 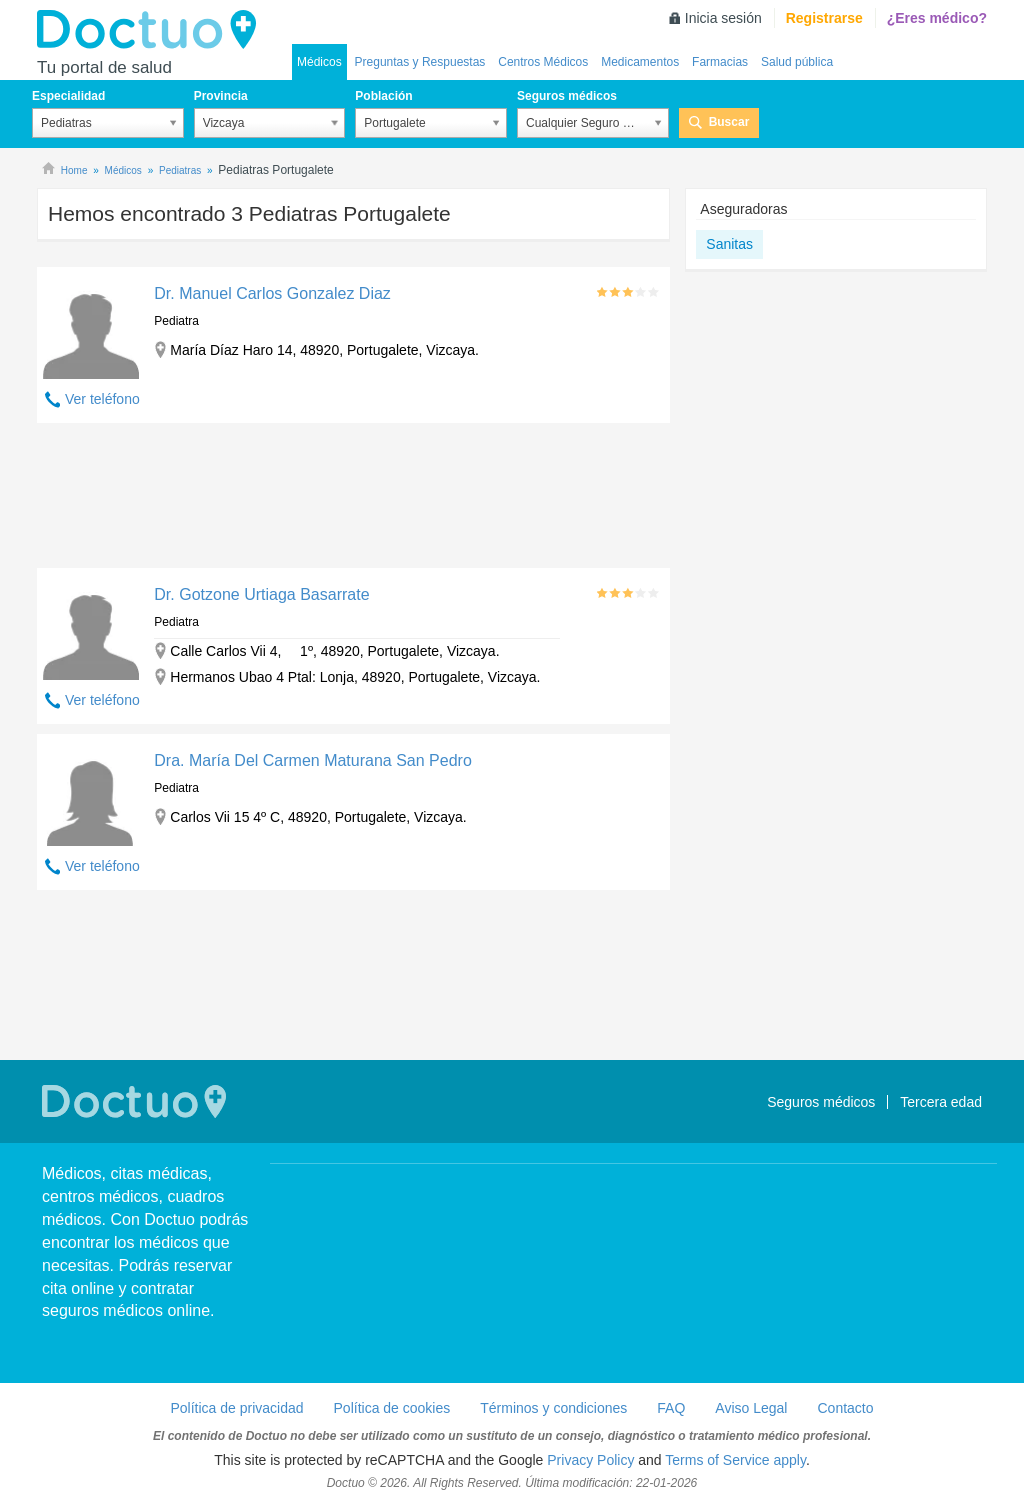 What do you see at coordinates (567, 96) in the screenshot?
I see `Seguros médicos` at bounding box center [567, 96].